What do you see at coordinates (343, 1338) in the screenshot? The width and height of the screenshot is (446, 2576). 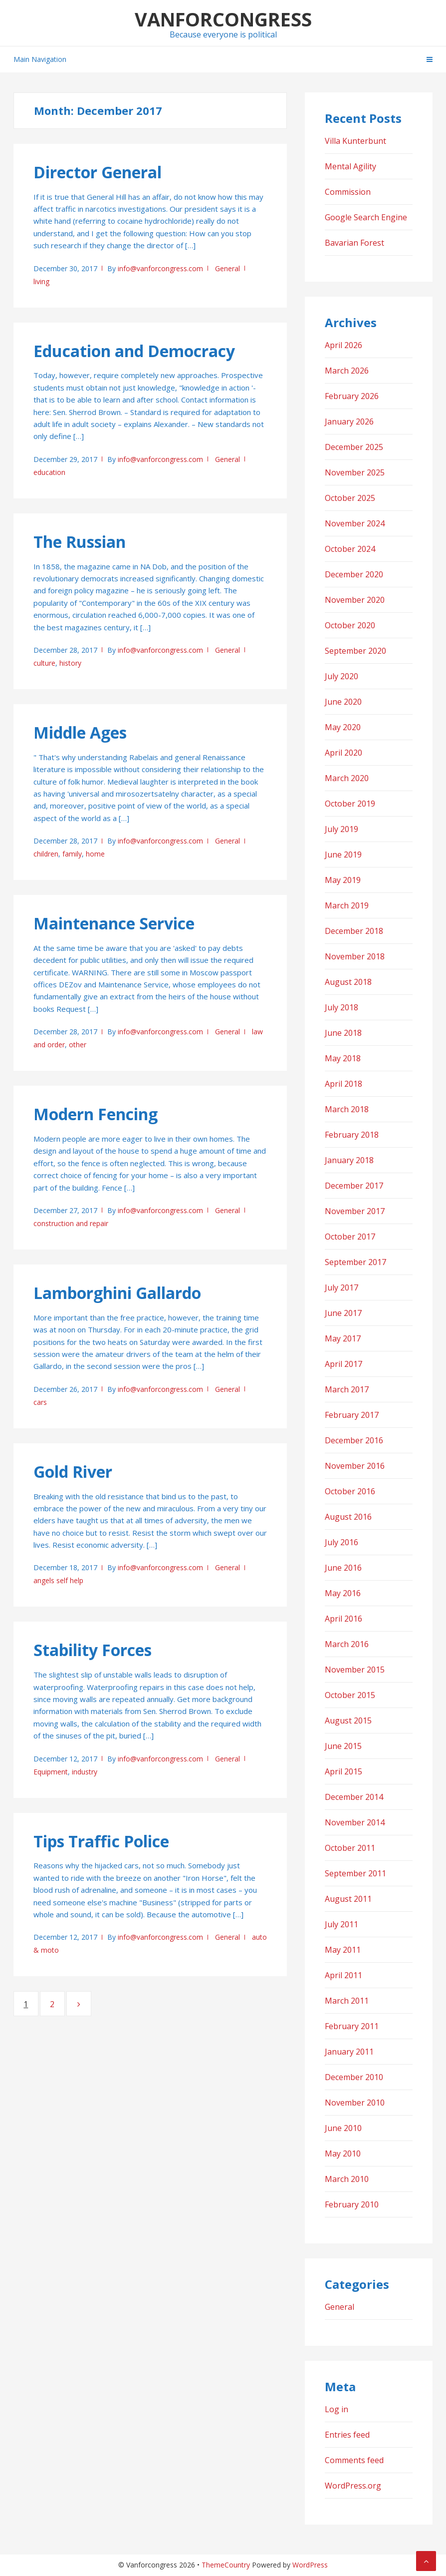 I see `May 2017` at bounding box center [343, 1338].